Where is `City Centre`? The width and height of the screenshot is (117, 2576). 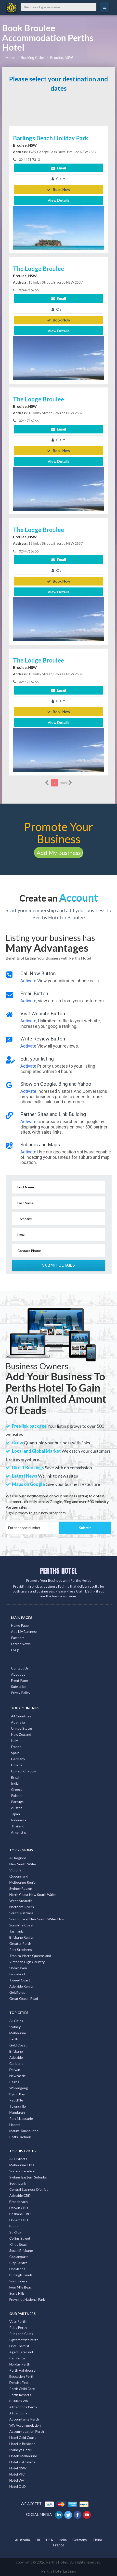
City Centre is located at coordinates (18, 2263).